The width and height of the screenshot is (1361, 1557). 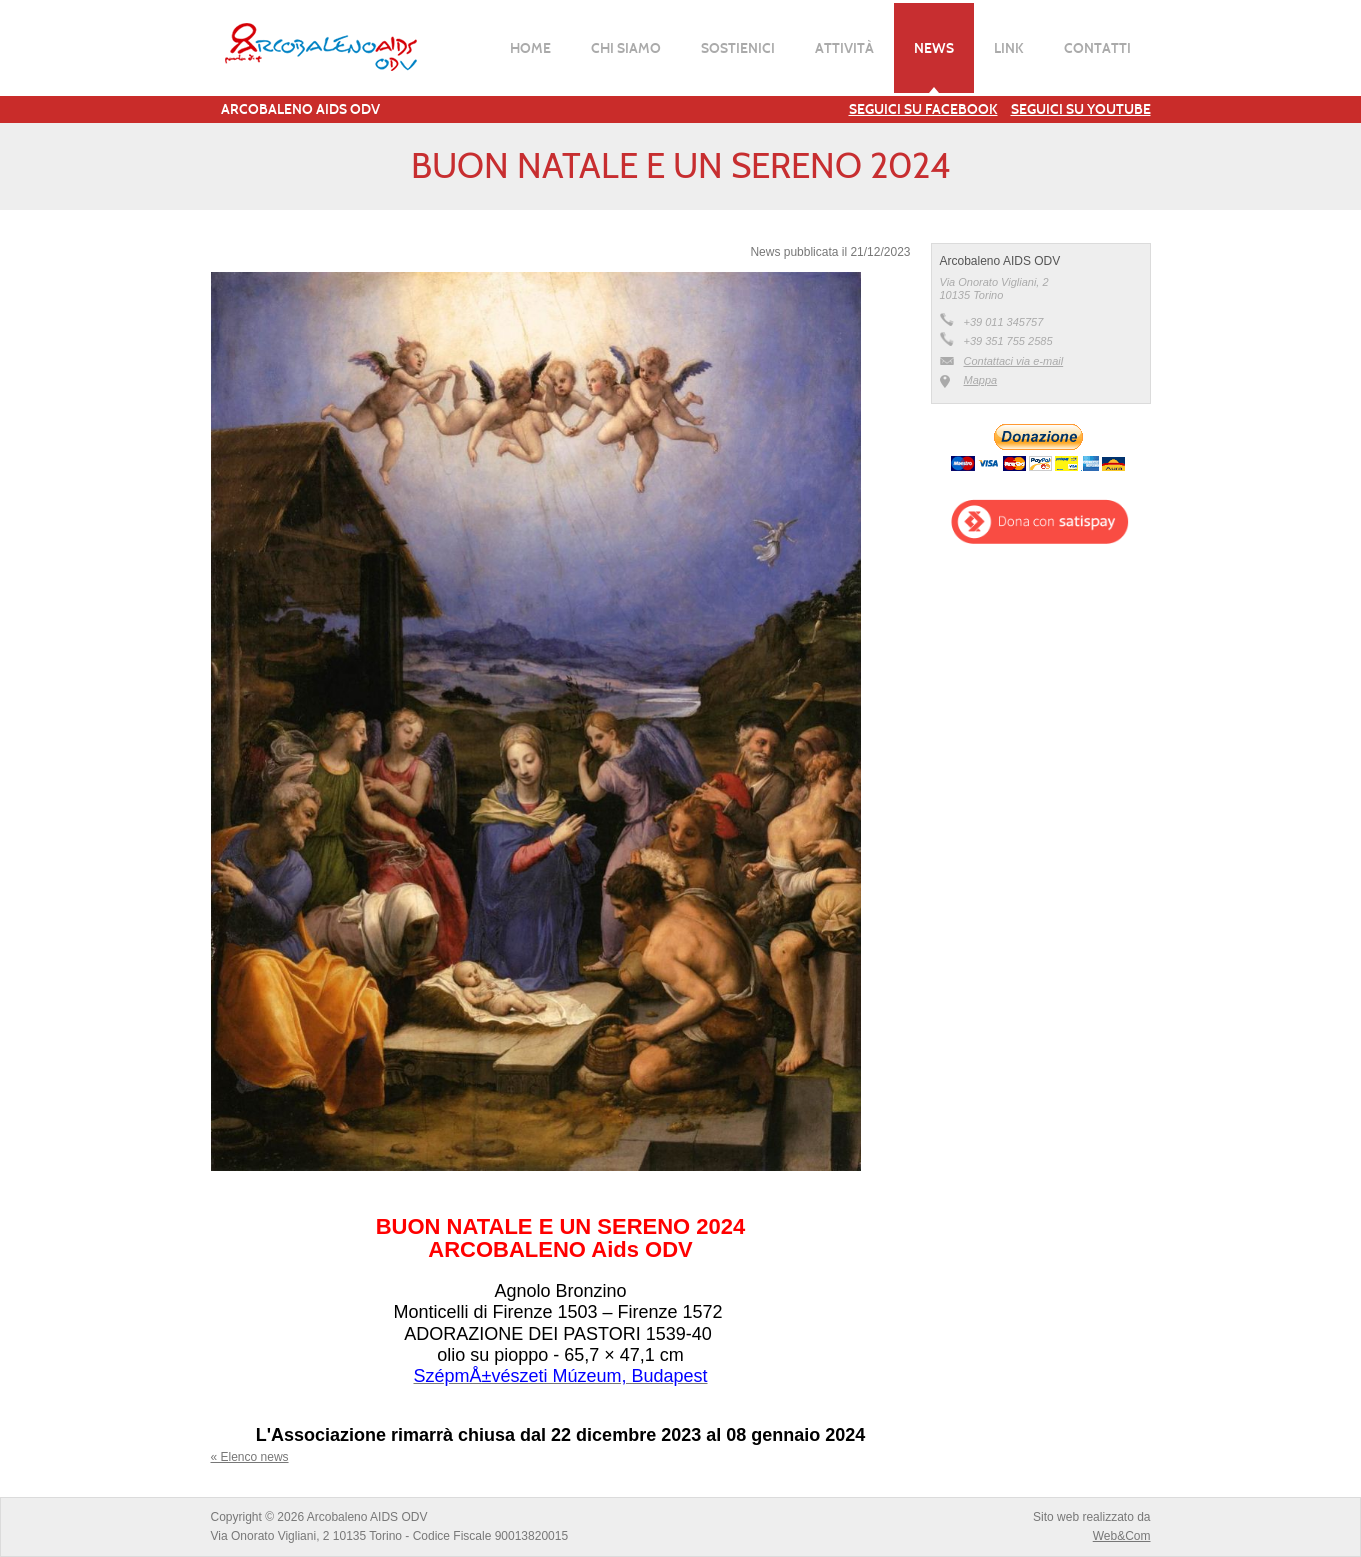 I want to click on Attività, so click(x=844, y=48).